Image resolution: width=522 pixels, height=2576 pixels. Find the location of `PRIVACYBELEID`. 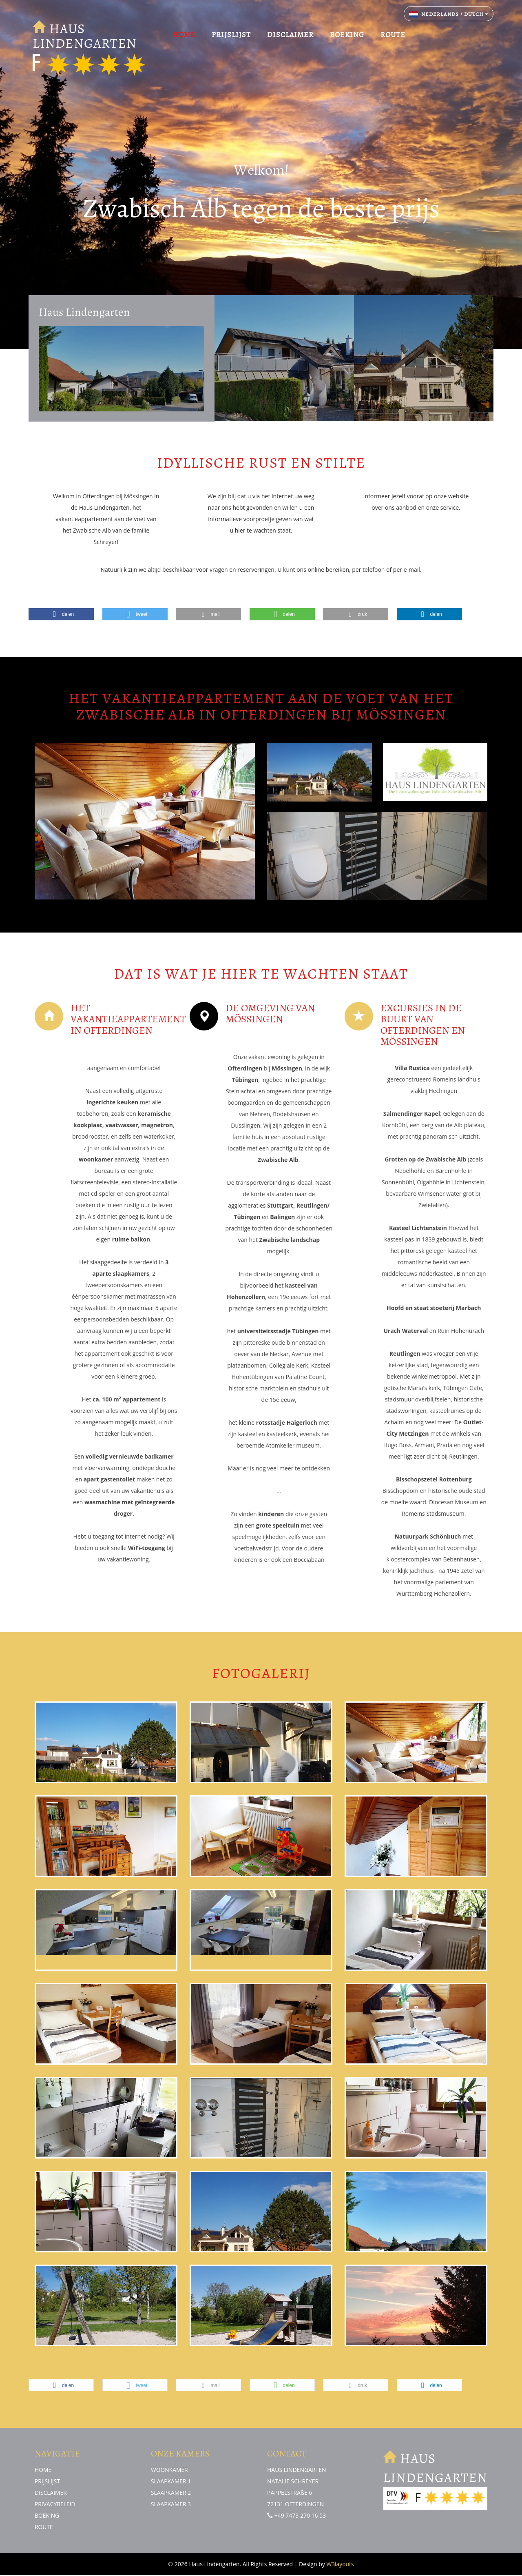

PRIVACYBELEID is located at coordinates (55, 2504).